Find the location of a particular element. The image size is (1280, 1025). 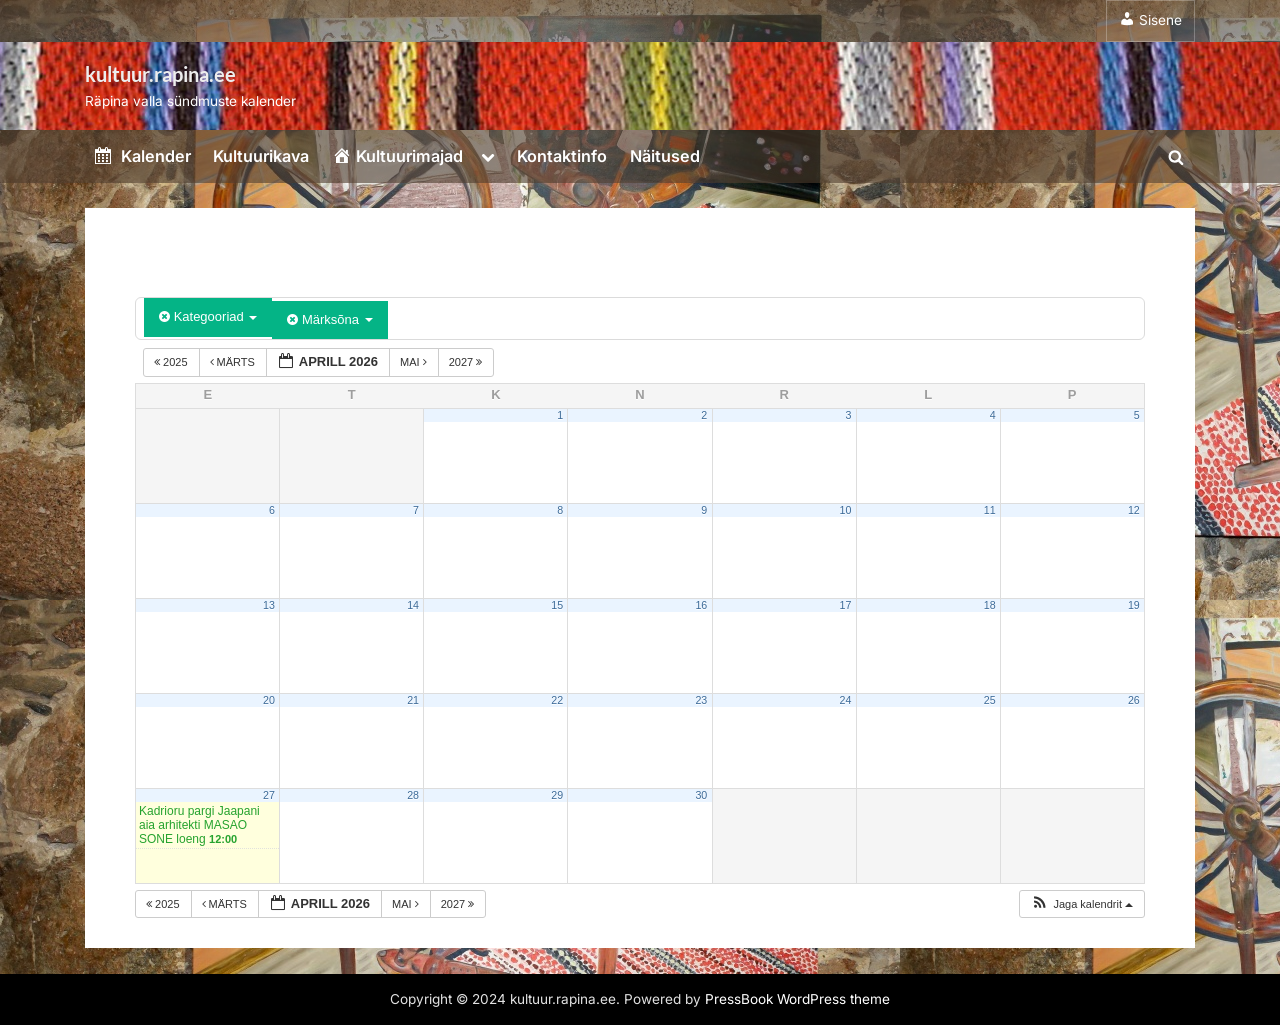

2027 is located at coordinates (467, 362).